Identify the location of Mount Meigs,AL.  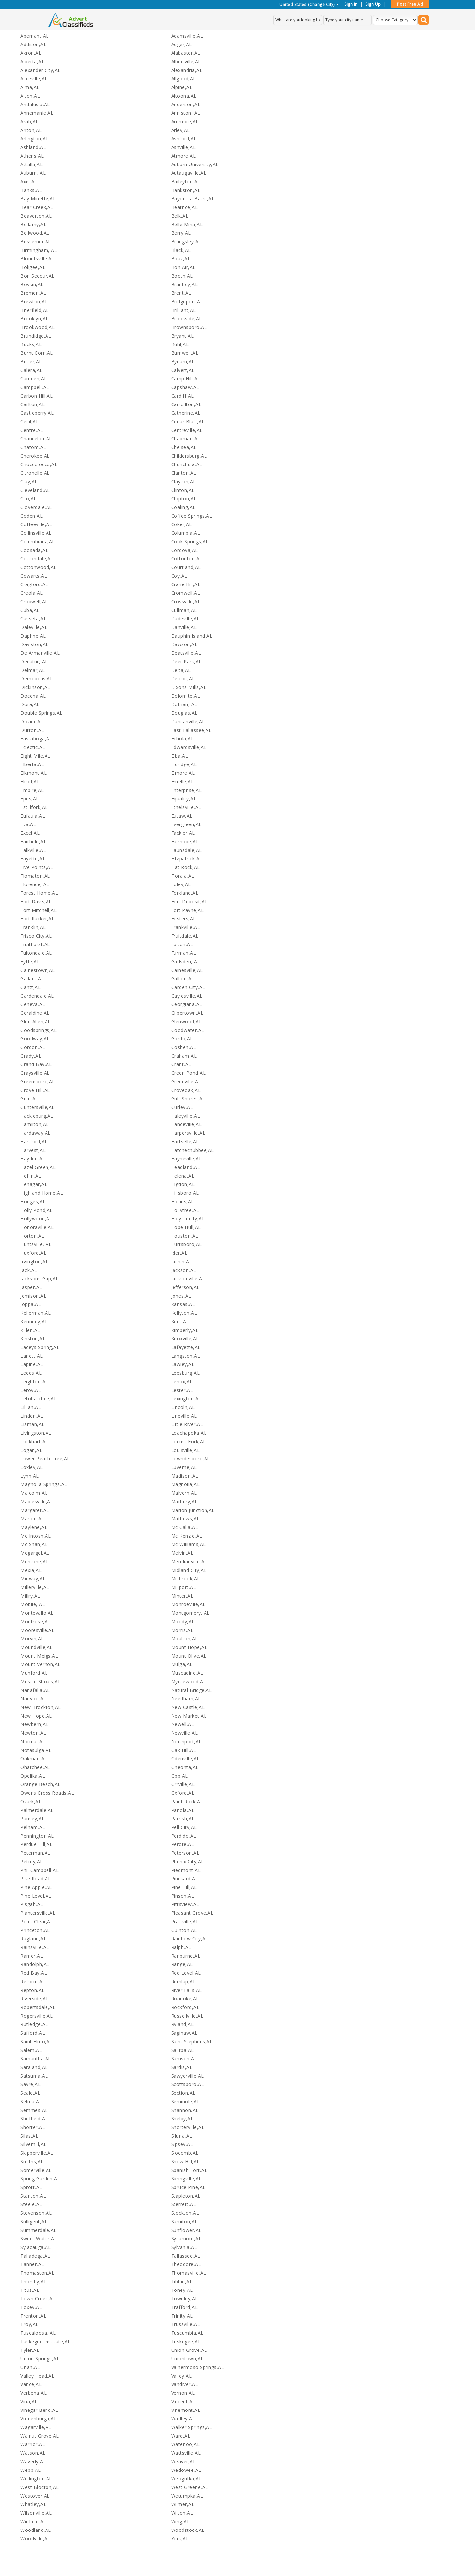
(39, 1656).